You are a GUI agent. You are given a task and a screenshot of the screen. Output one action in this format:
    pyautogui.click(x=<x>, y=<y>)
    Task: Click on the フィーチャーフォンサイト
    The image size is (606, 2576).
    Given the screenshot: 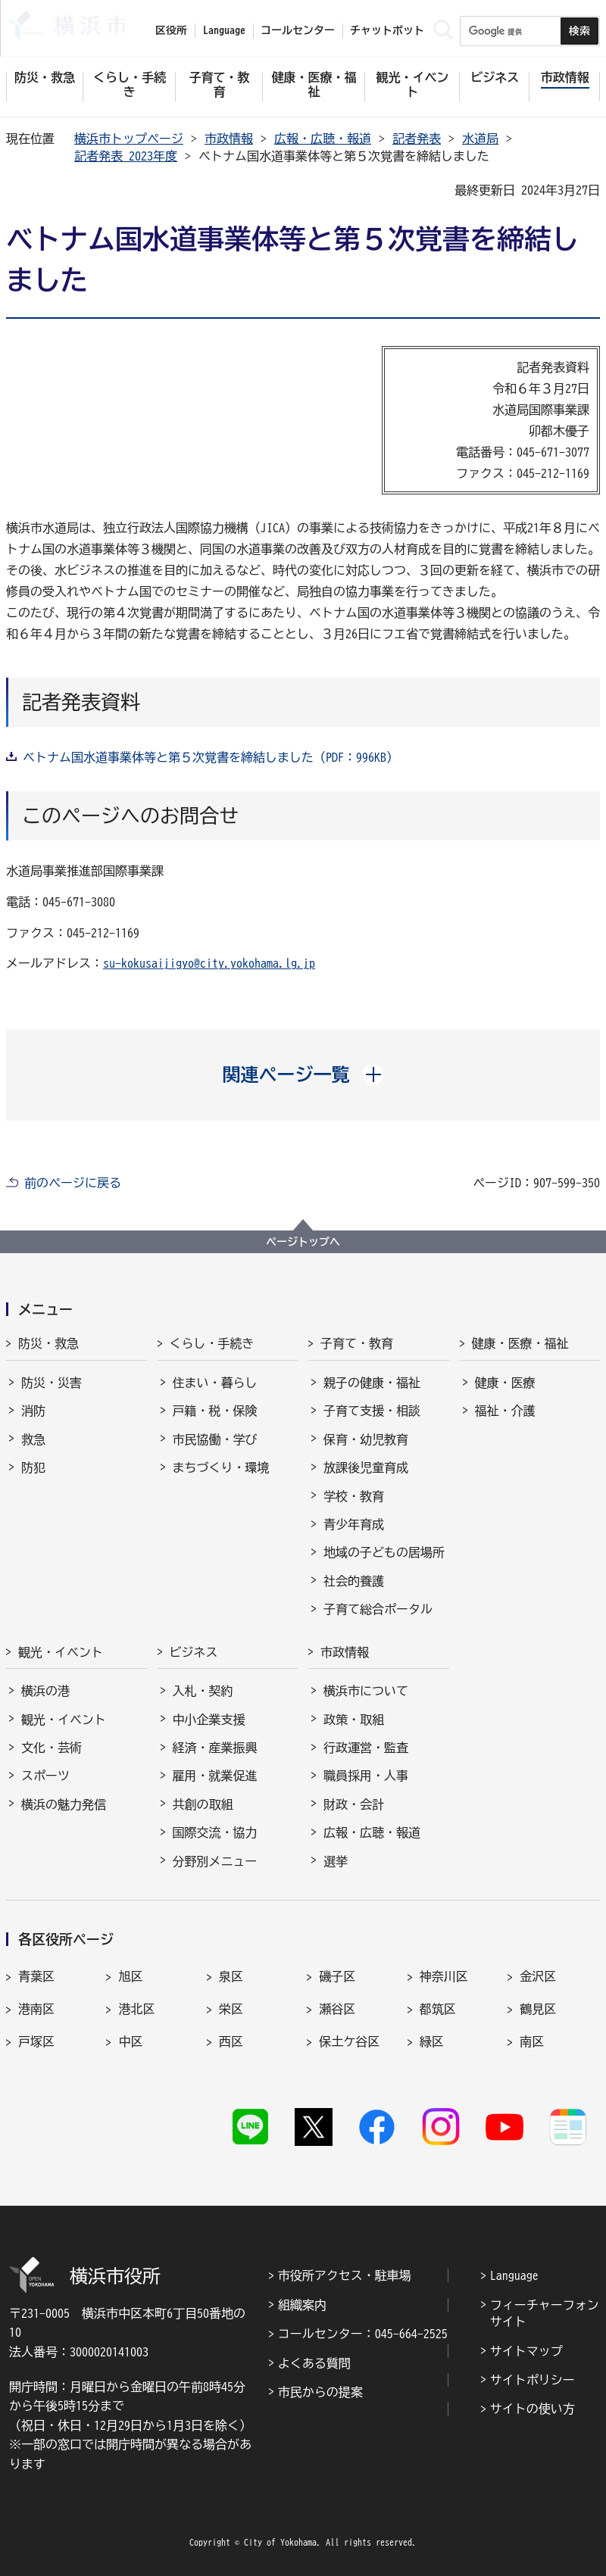 What is the action you would take?
    pyautogui.click(x=544, y=2313)
    